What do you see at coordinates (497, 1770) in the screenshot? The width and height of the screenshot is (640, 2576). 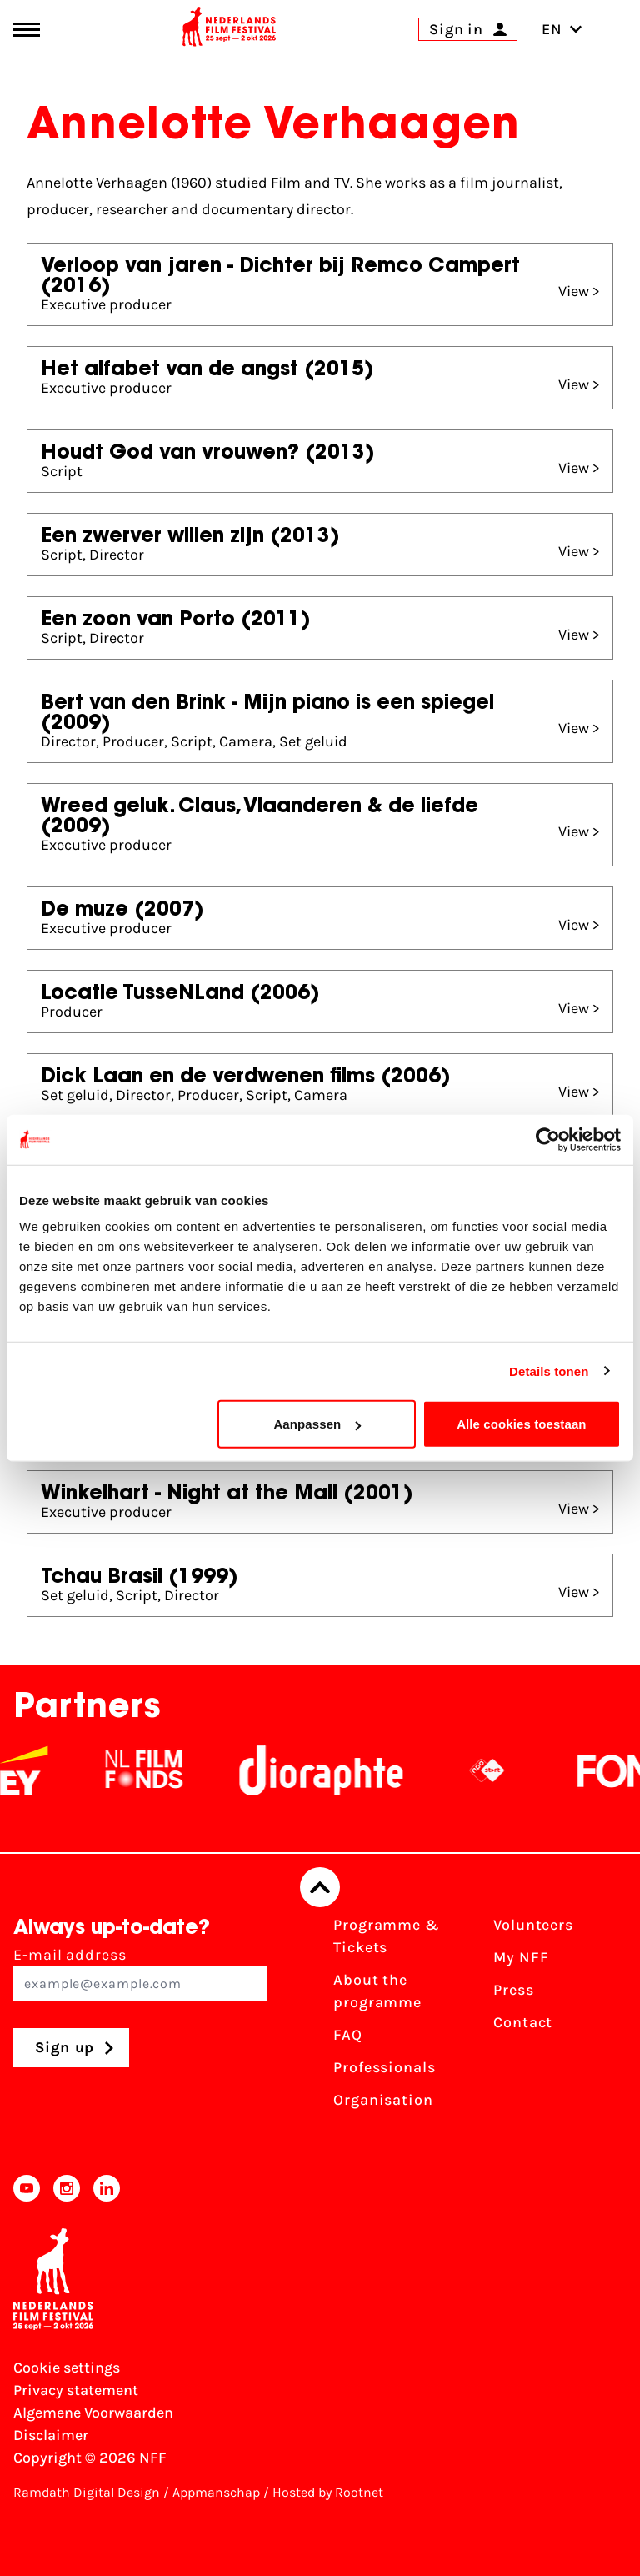 I see `[NPO logo - wit 2]` at bounding box center [497, 1770].